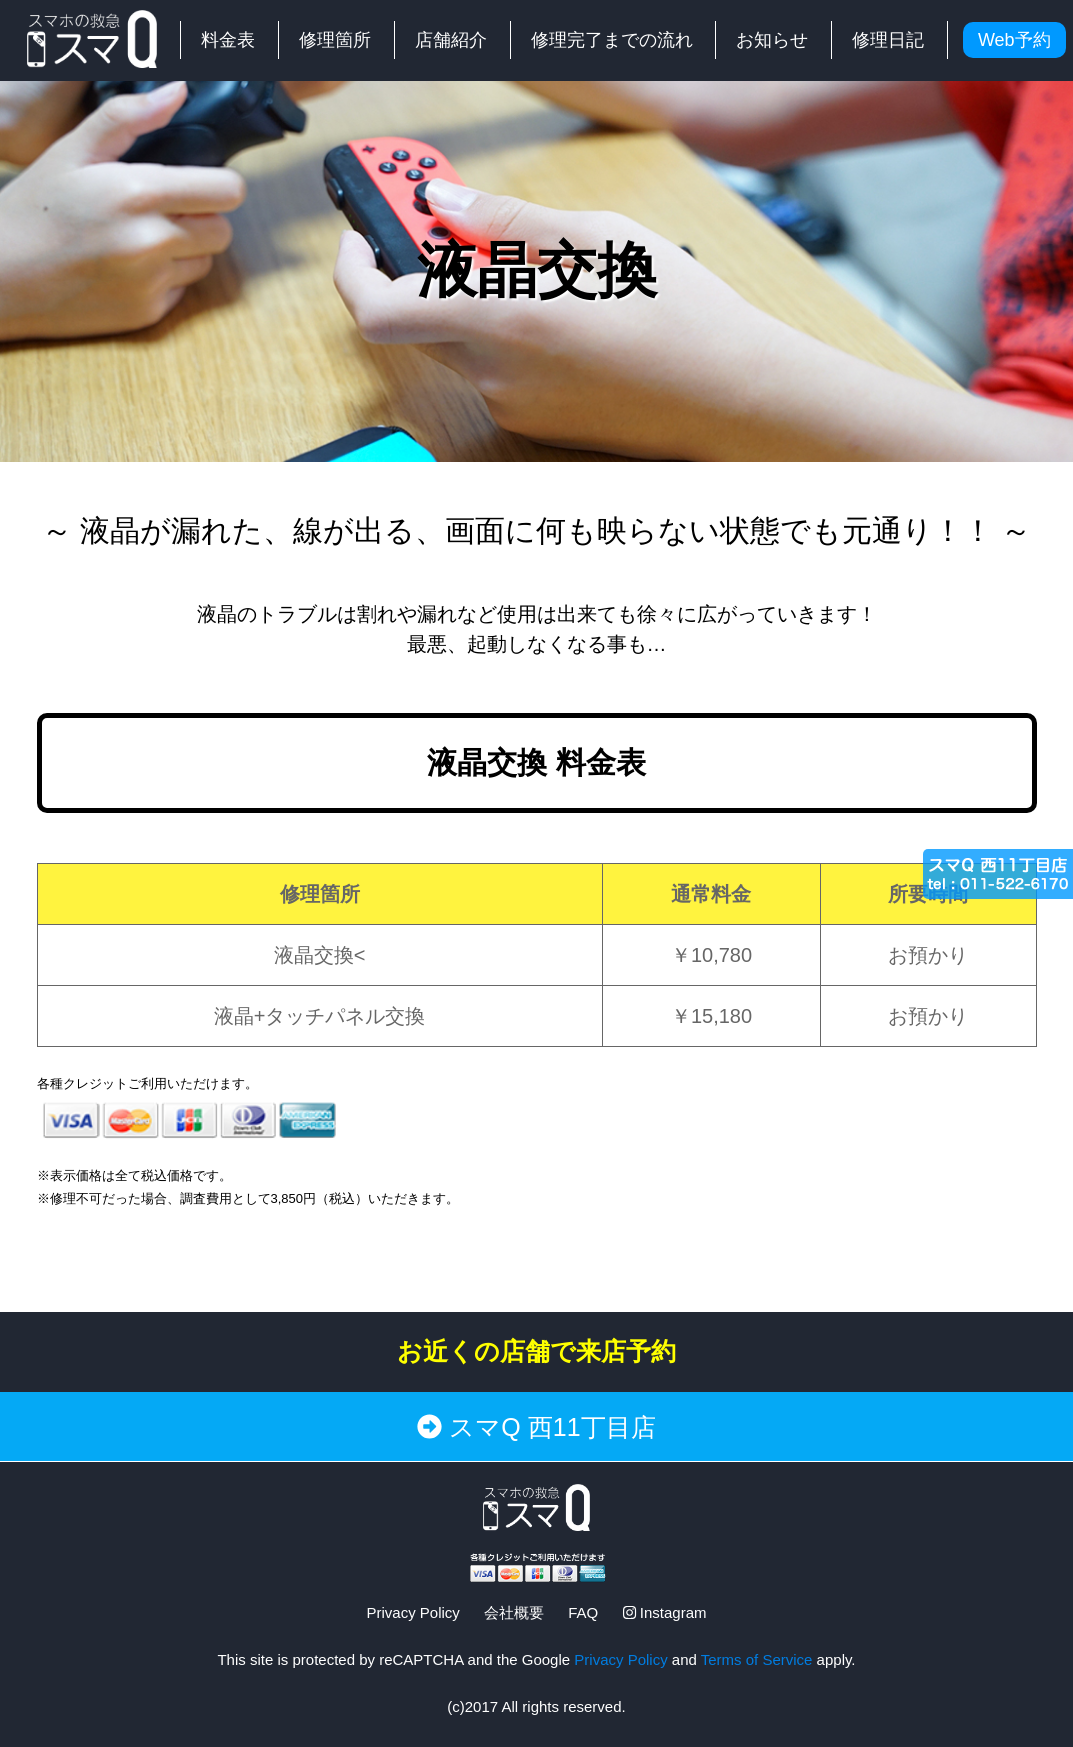 The width and height of the screenshot is (1073, 1747). Describe the element at coordinates (451, 40) in the screenshot. I see `店舗紹介` at that location.